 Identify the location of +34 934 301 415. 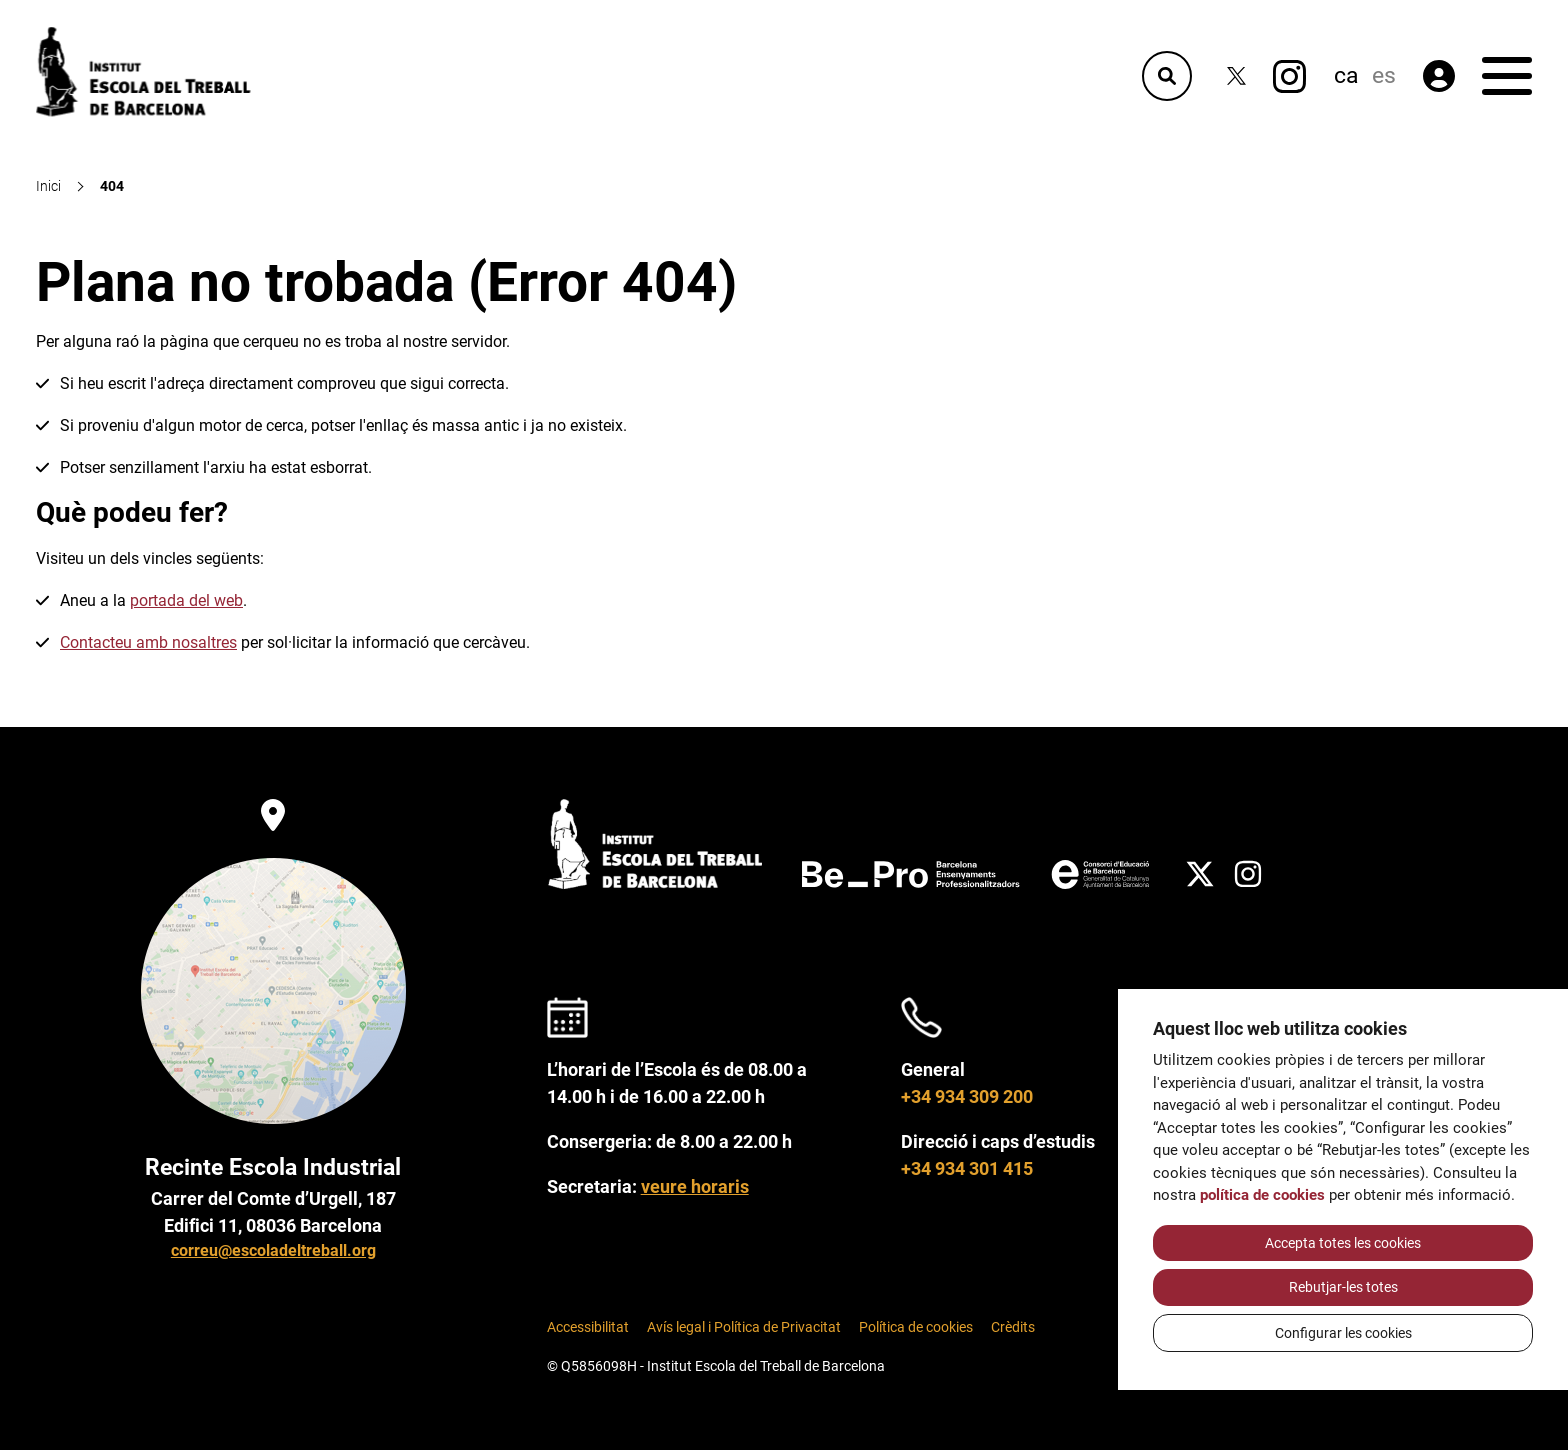
(967, 1168).